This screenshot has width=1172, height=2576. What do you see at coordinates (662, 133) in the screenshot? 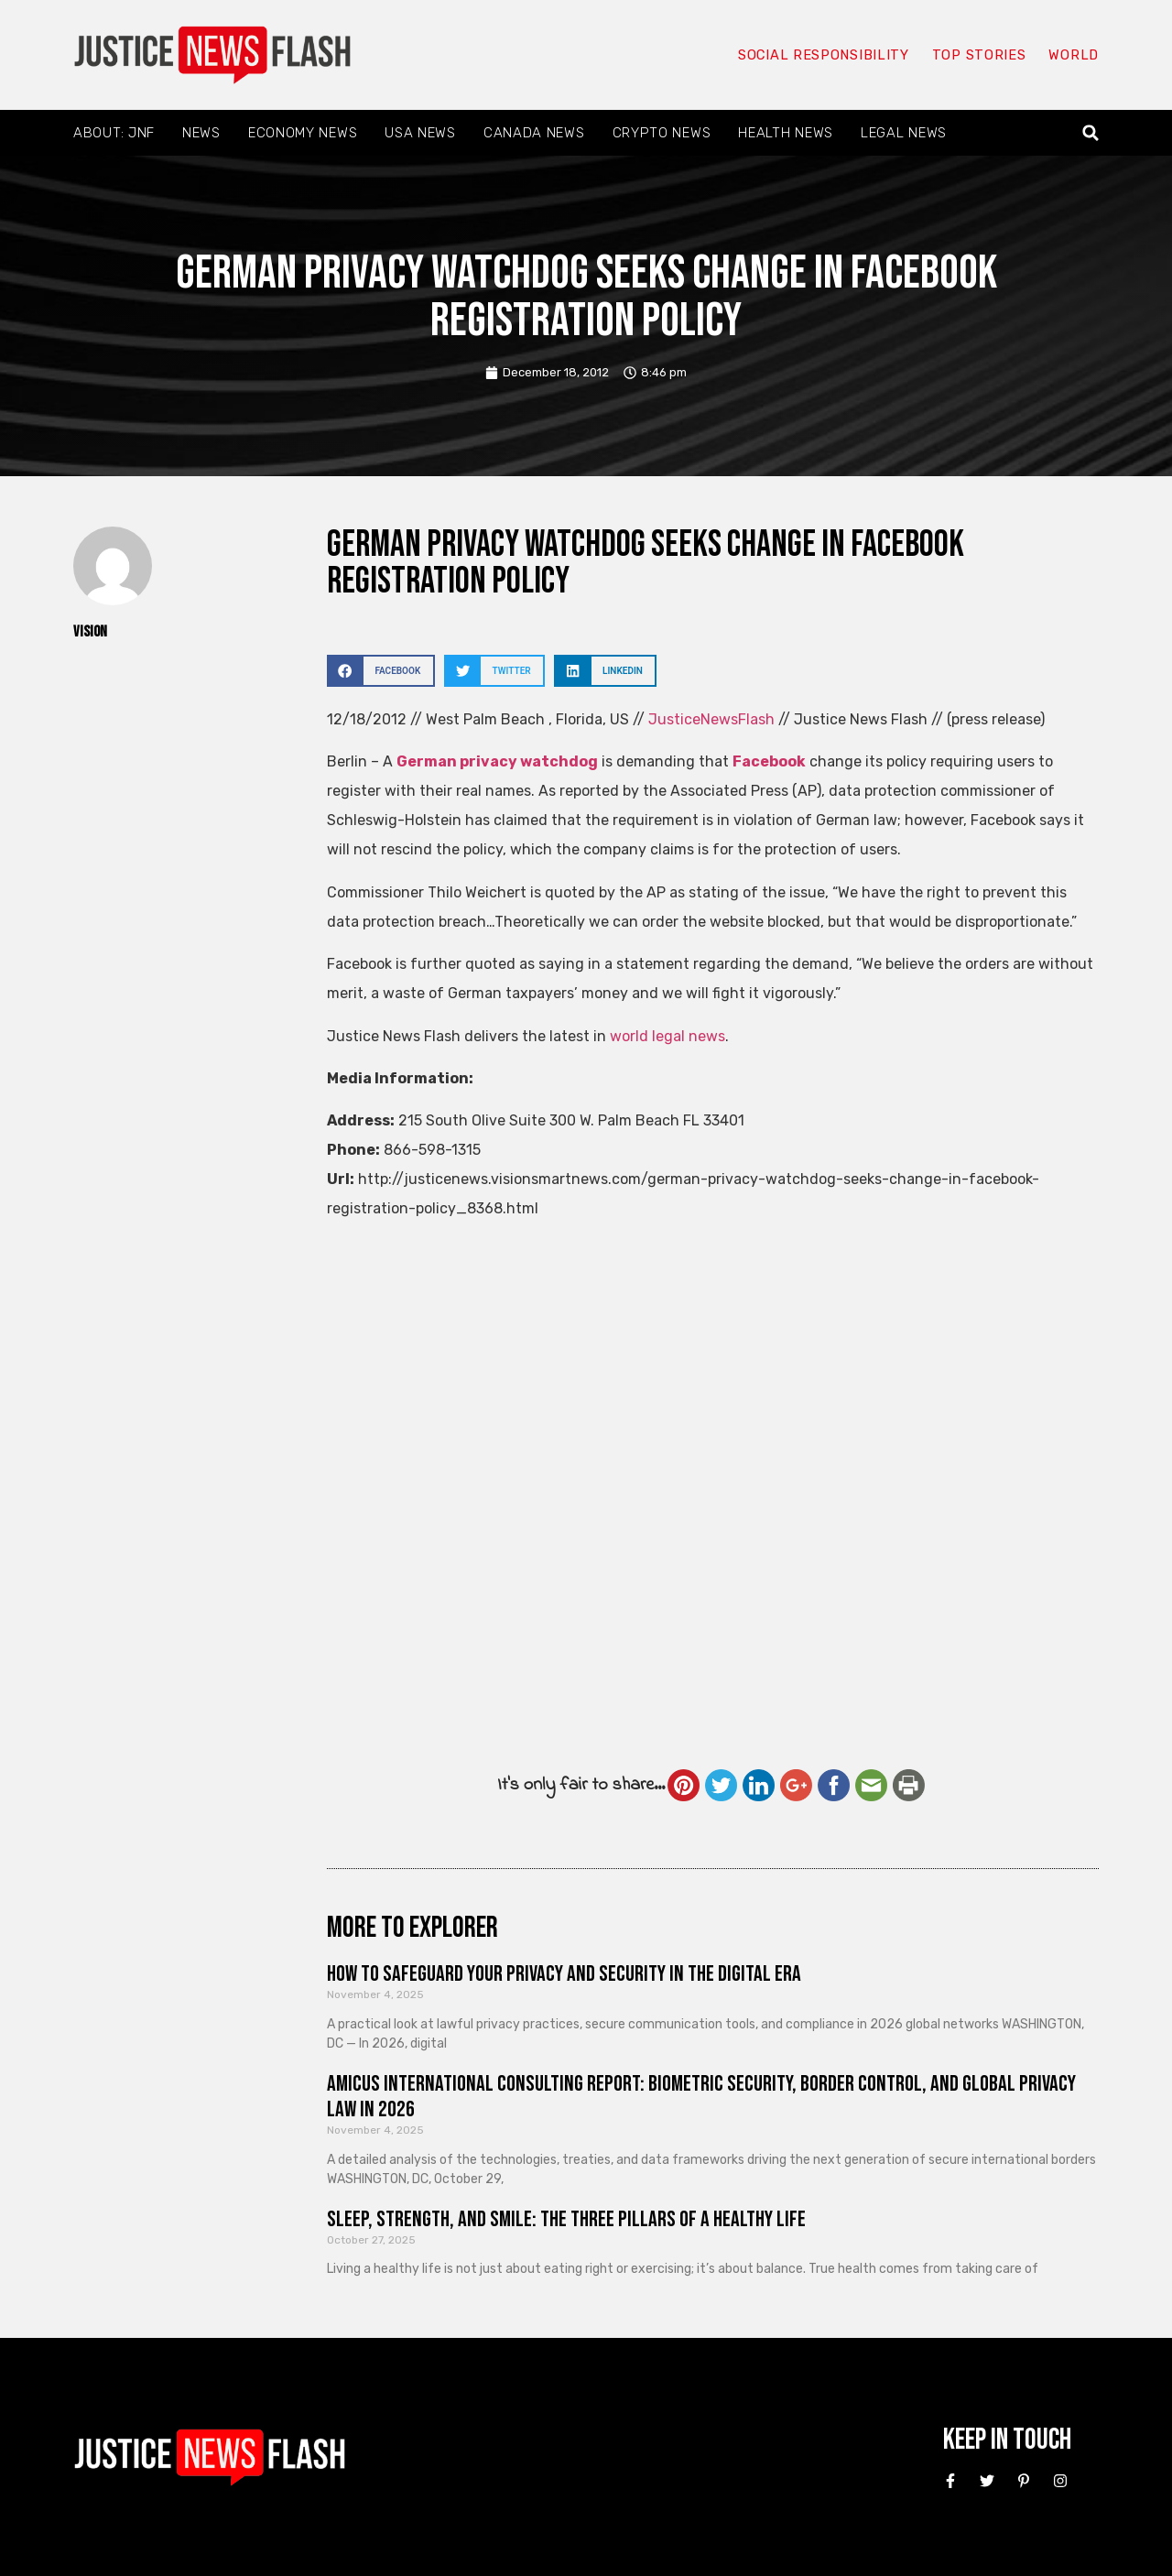
I see `Crypto News` at bounding box center [662, 133].